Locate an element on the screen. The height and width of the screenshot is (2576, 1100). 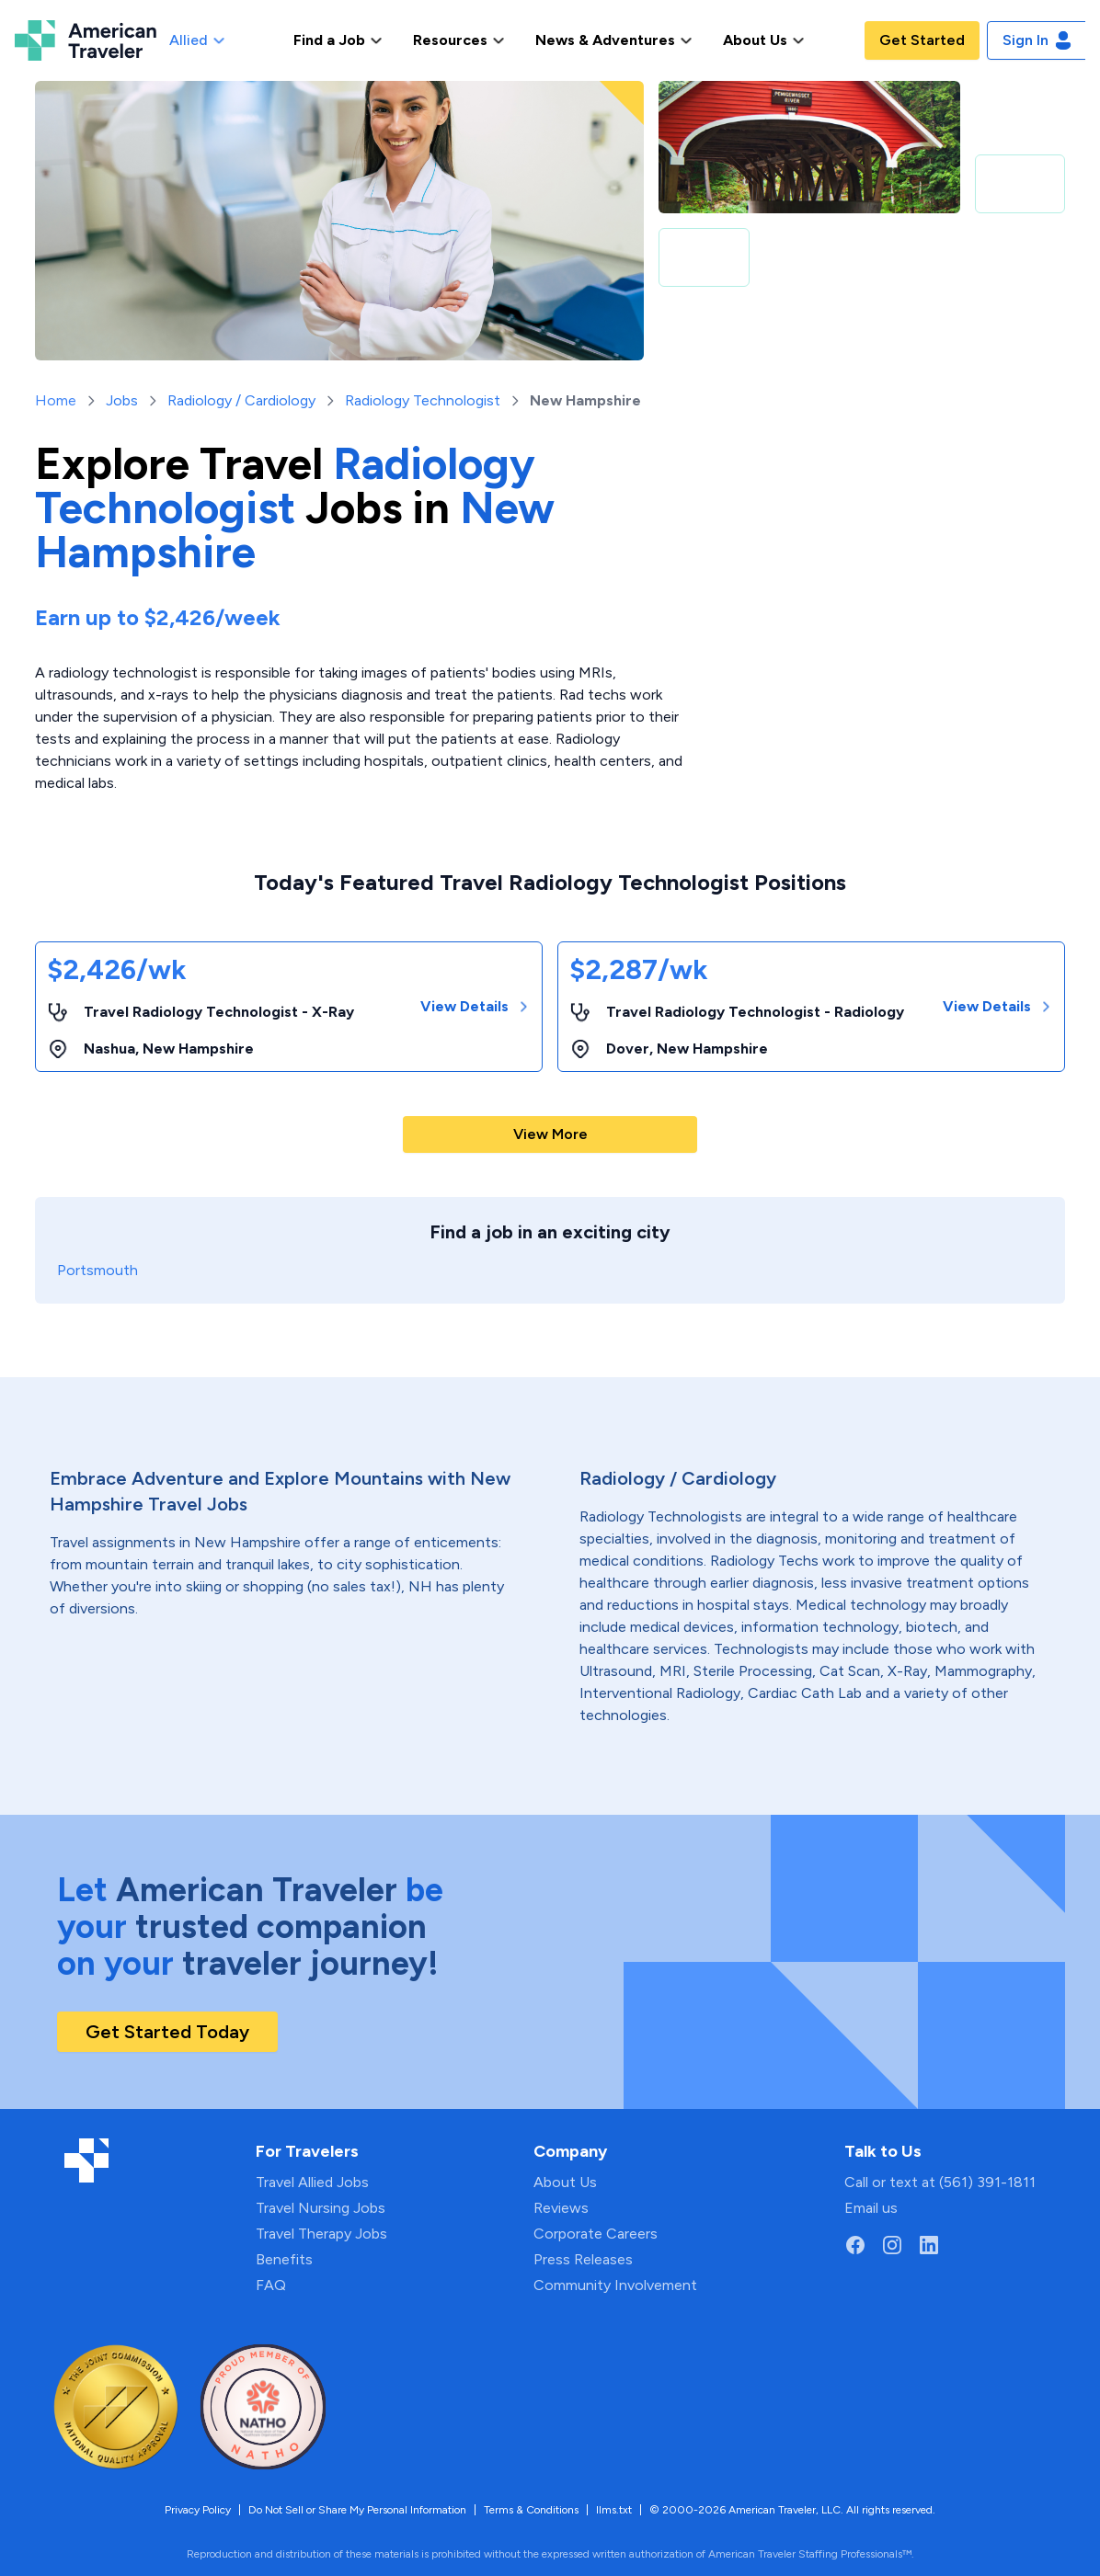
Privacy Policy is located at coordinates (198, 2509).